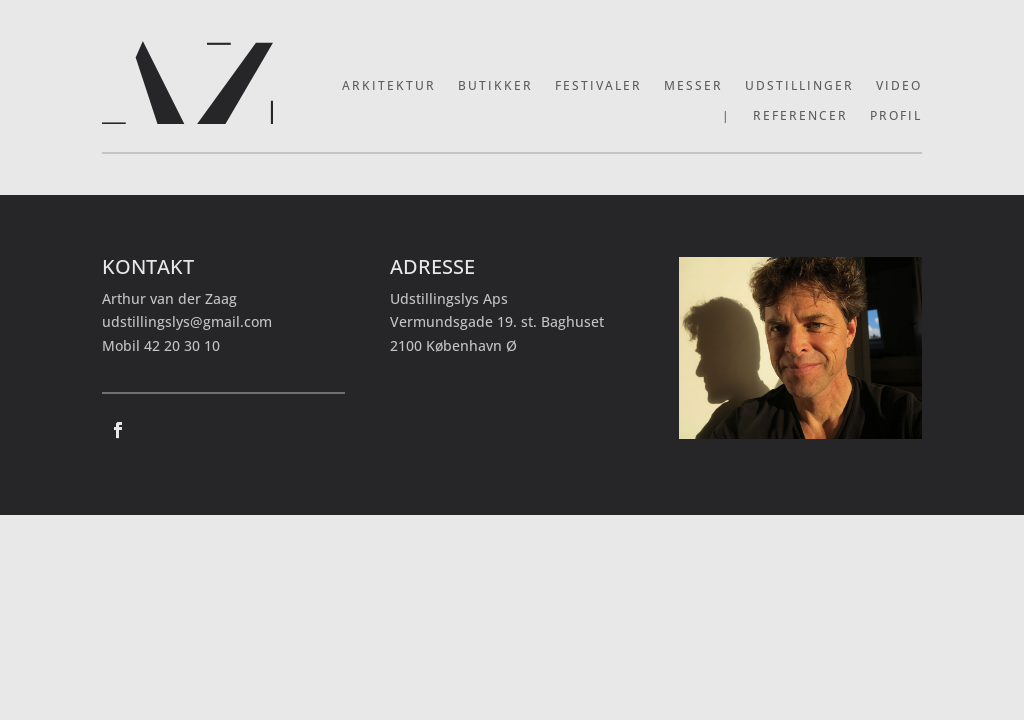  Describe the element at coordinates (495, 86) in the screenshot. I see `Butikker` at that location.